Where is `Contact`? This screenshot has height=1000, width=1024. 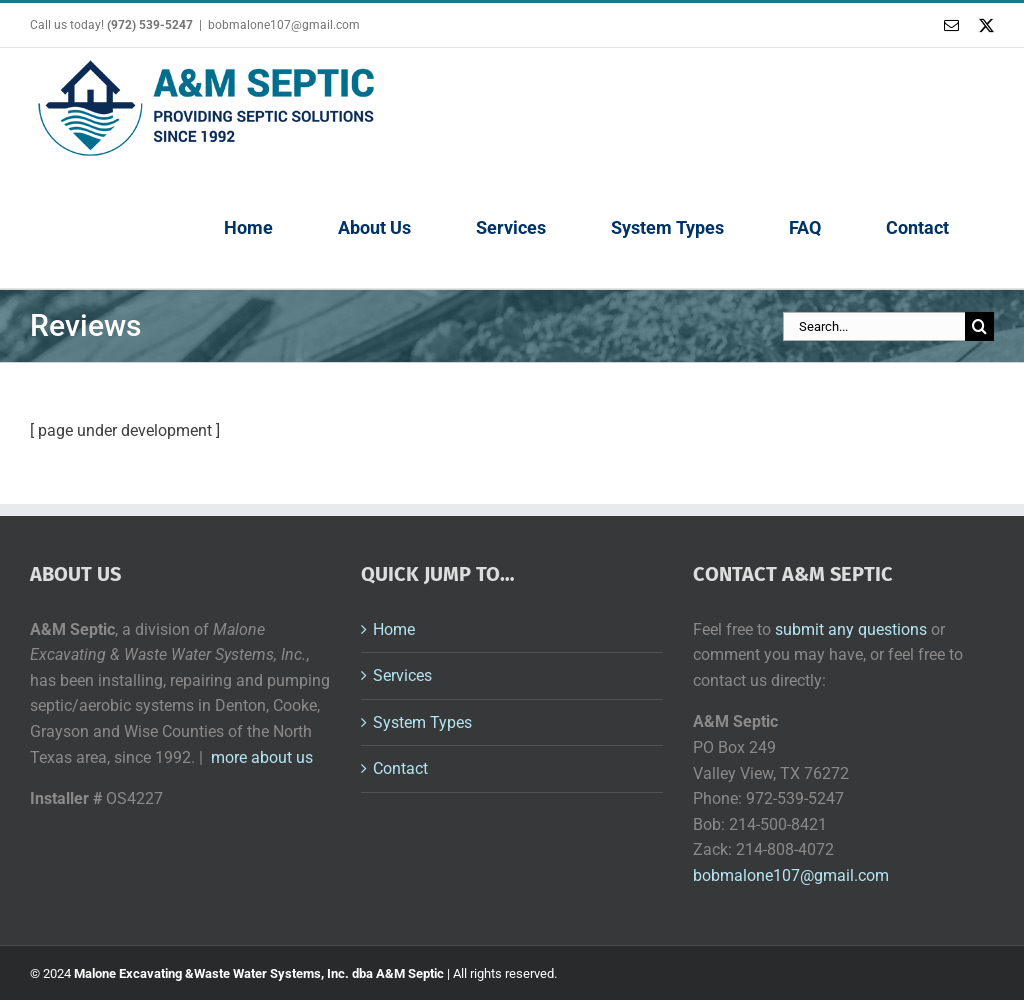
Contact is located at coordinates (400, 768).